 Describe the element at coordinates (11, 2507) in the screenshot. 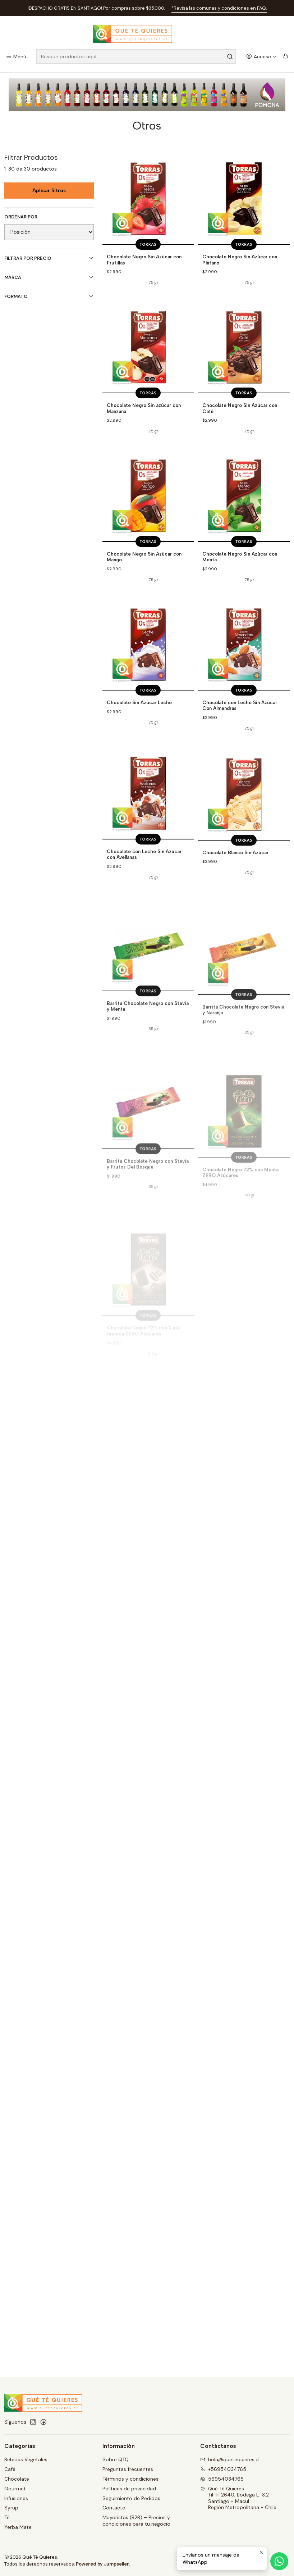

I see `Syrup` at that location.